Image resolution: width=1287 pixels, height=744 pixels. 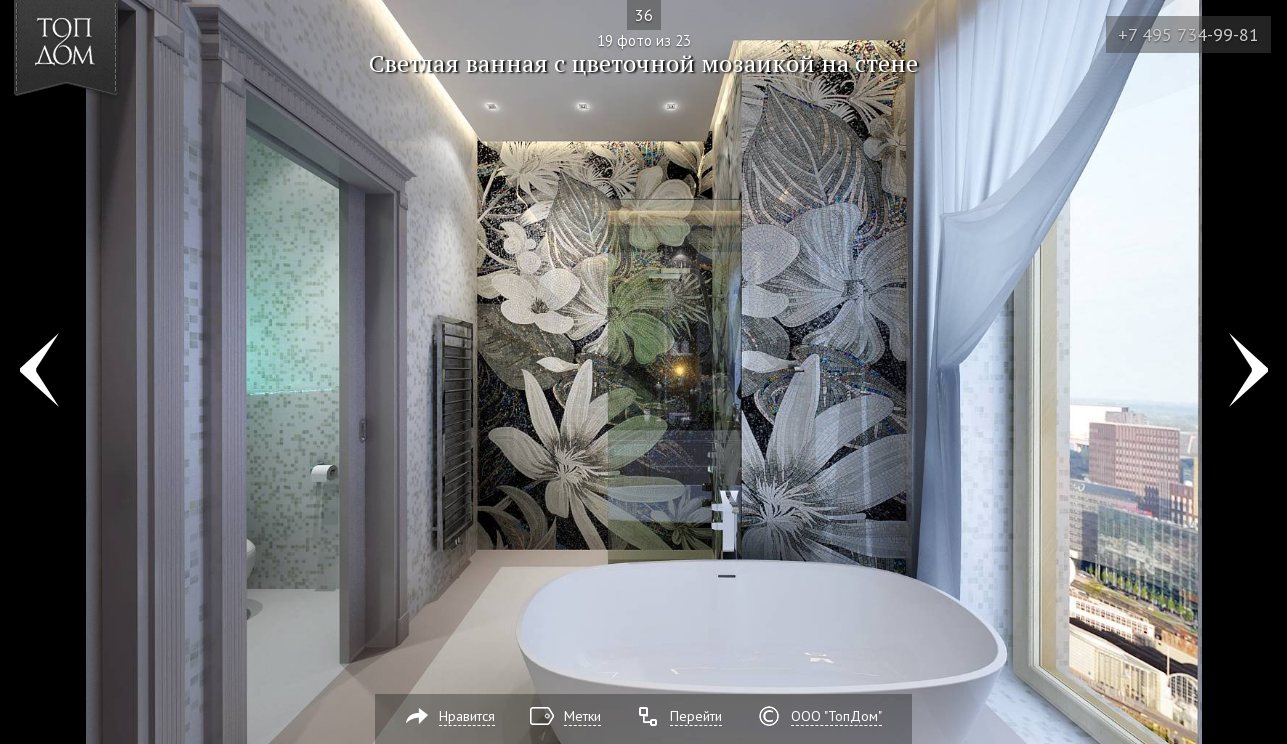 I want to click on Перейти, so click(x=696, y=716).